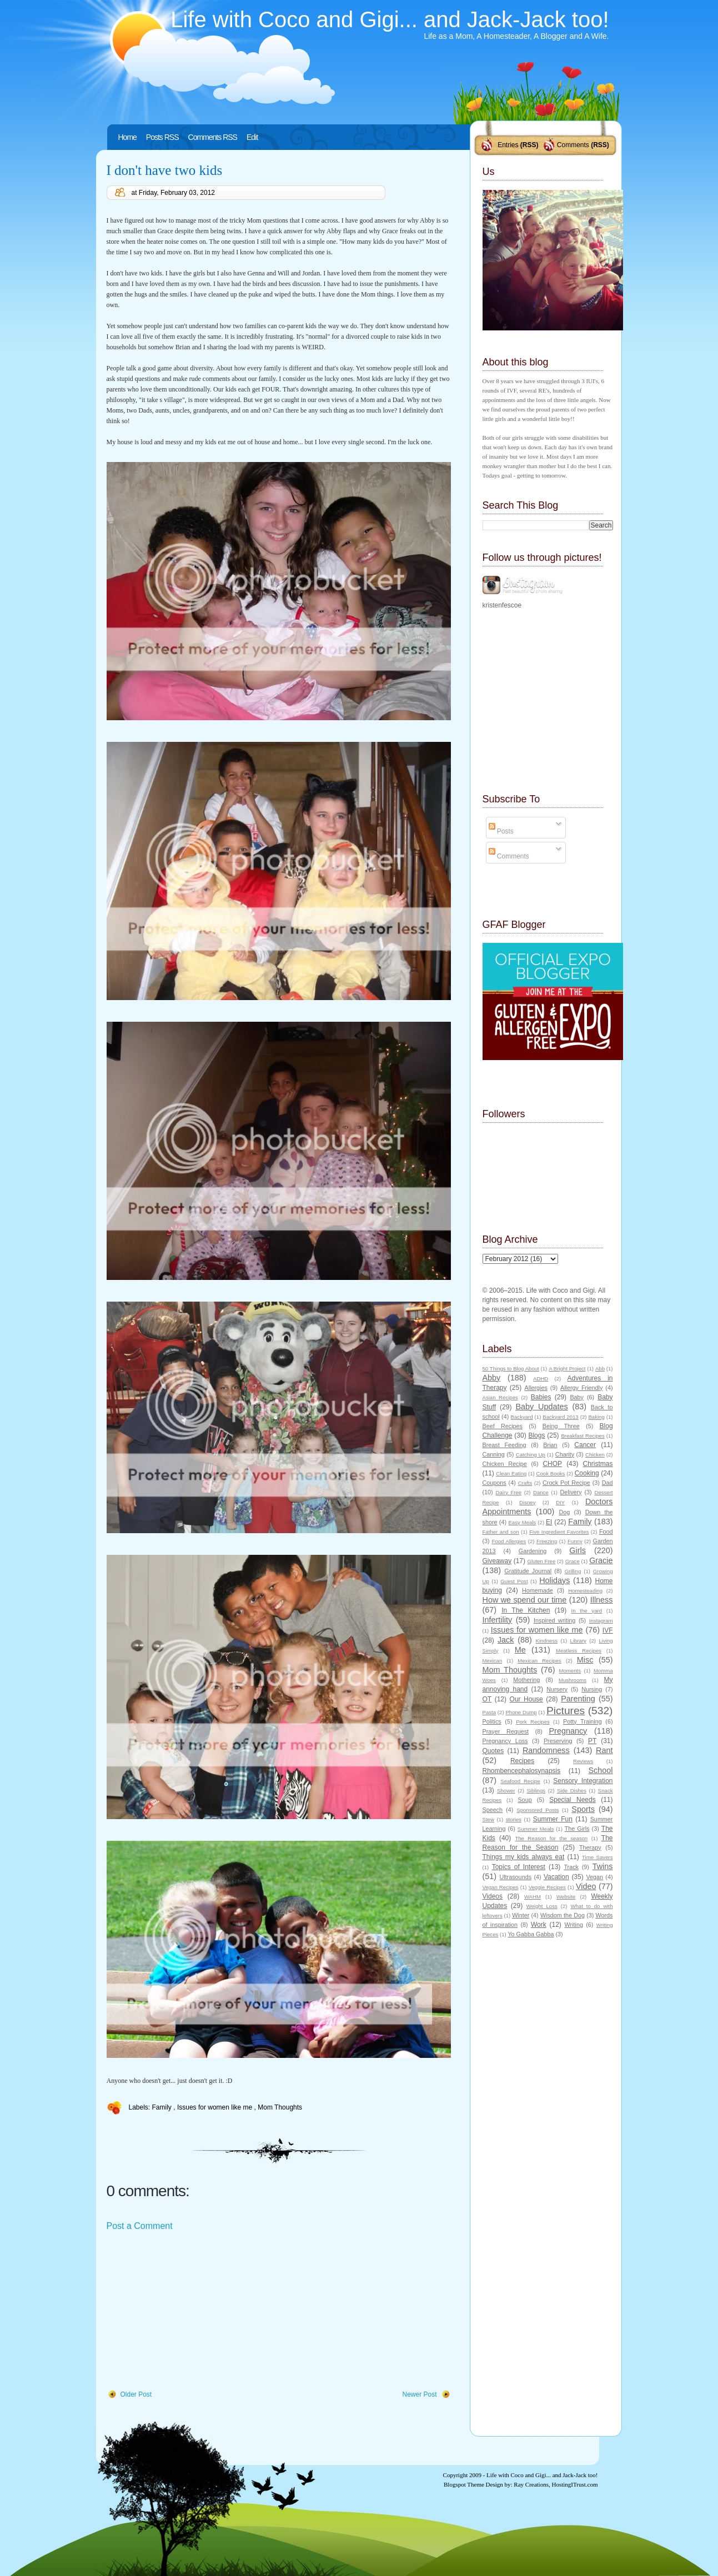 The width and height of the screenshot is (718, 2576). I want to click on Soup, so click(525, 1799).